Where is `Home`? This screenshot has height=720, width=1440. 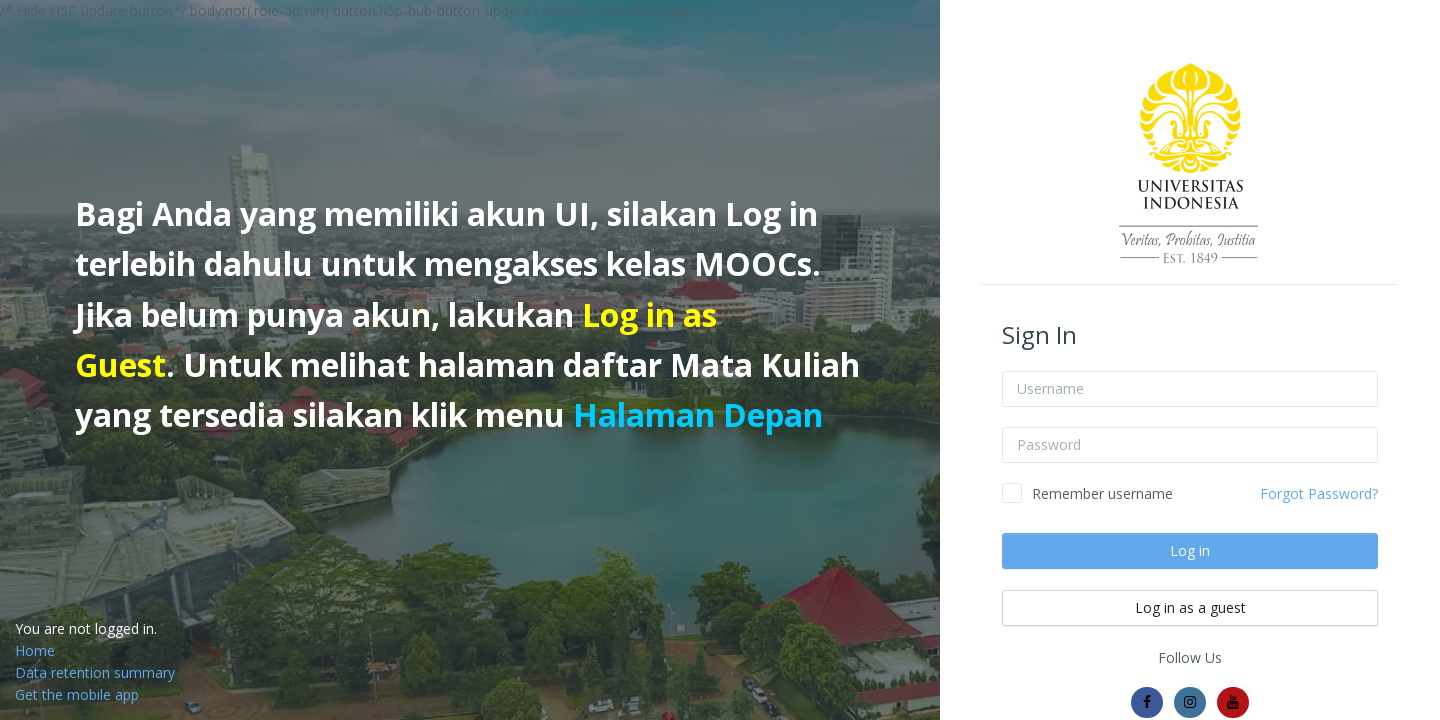
Home is located at coordinates (35, 650).